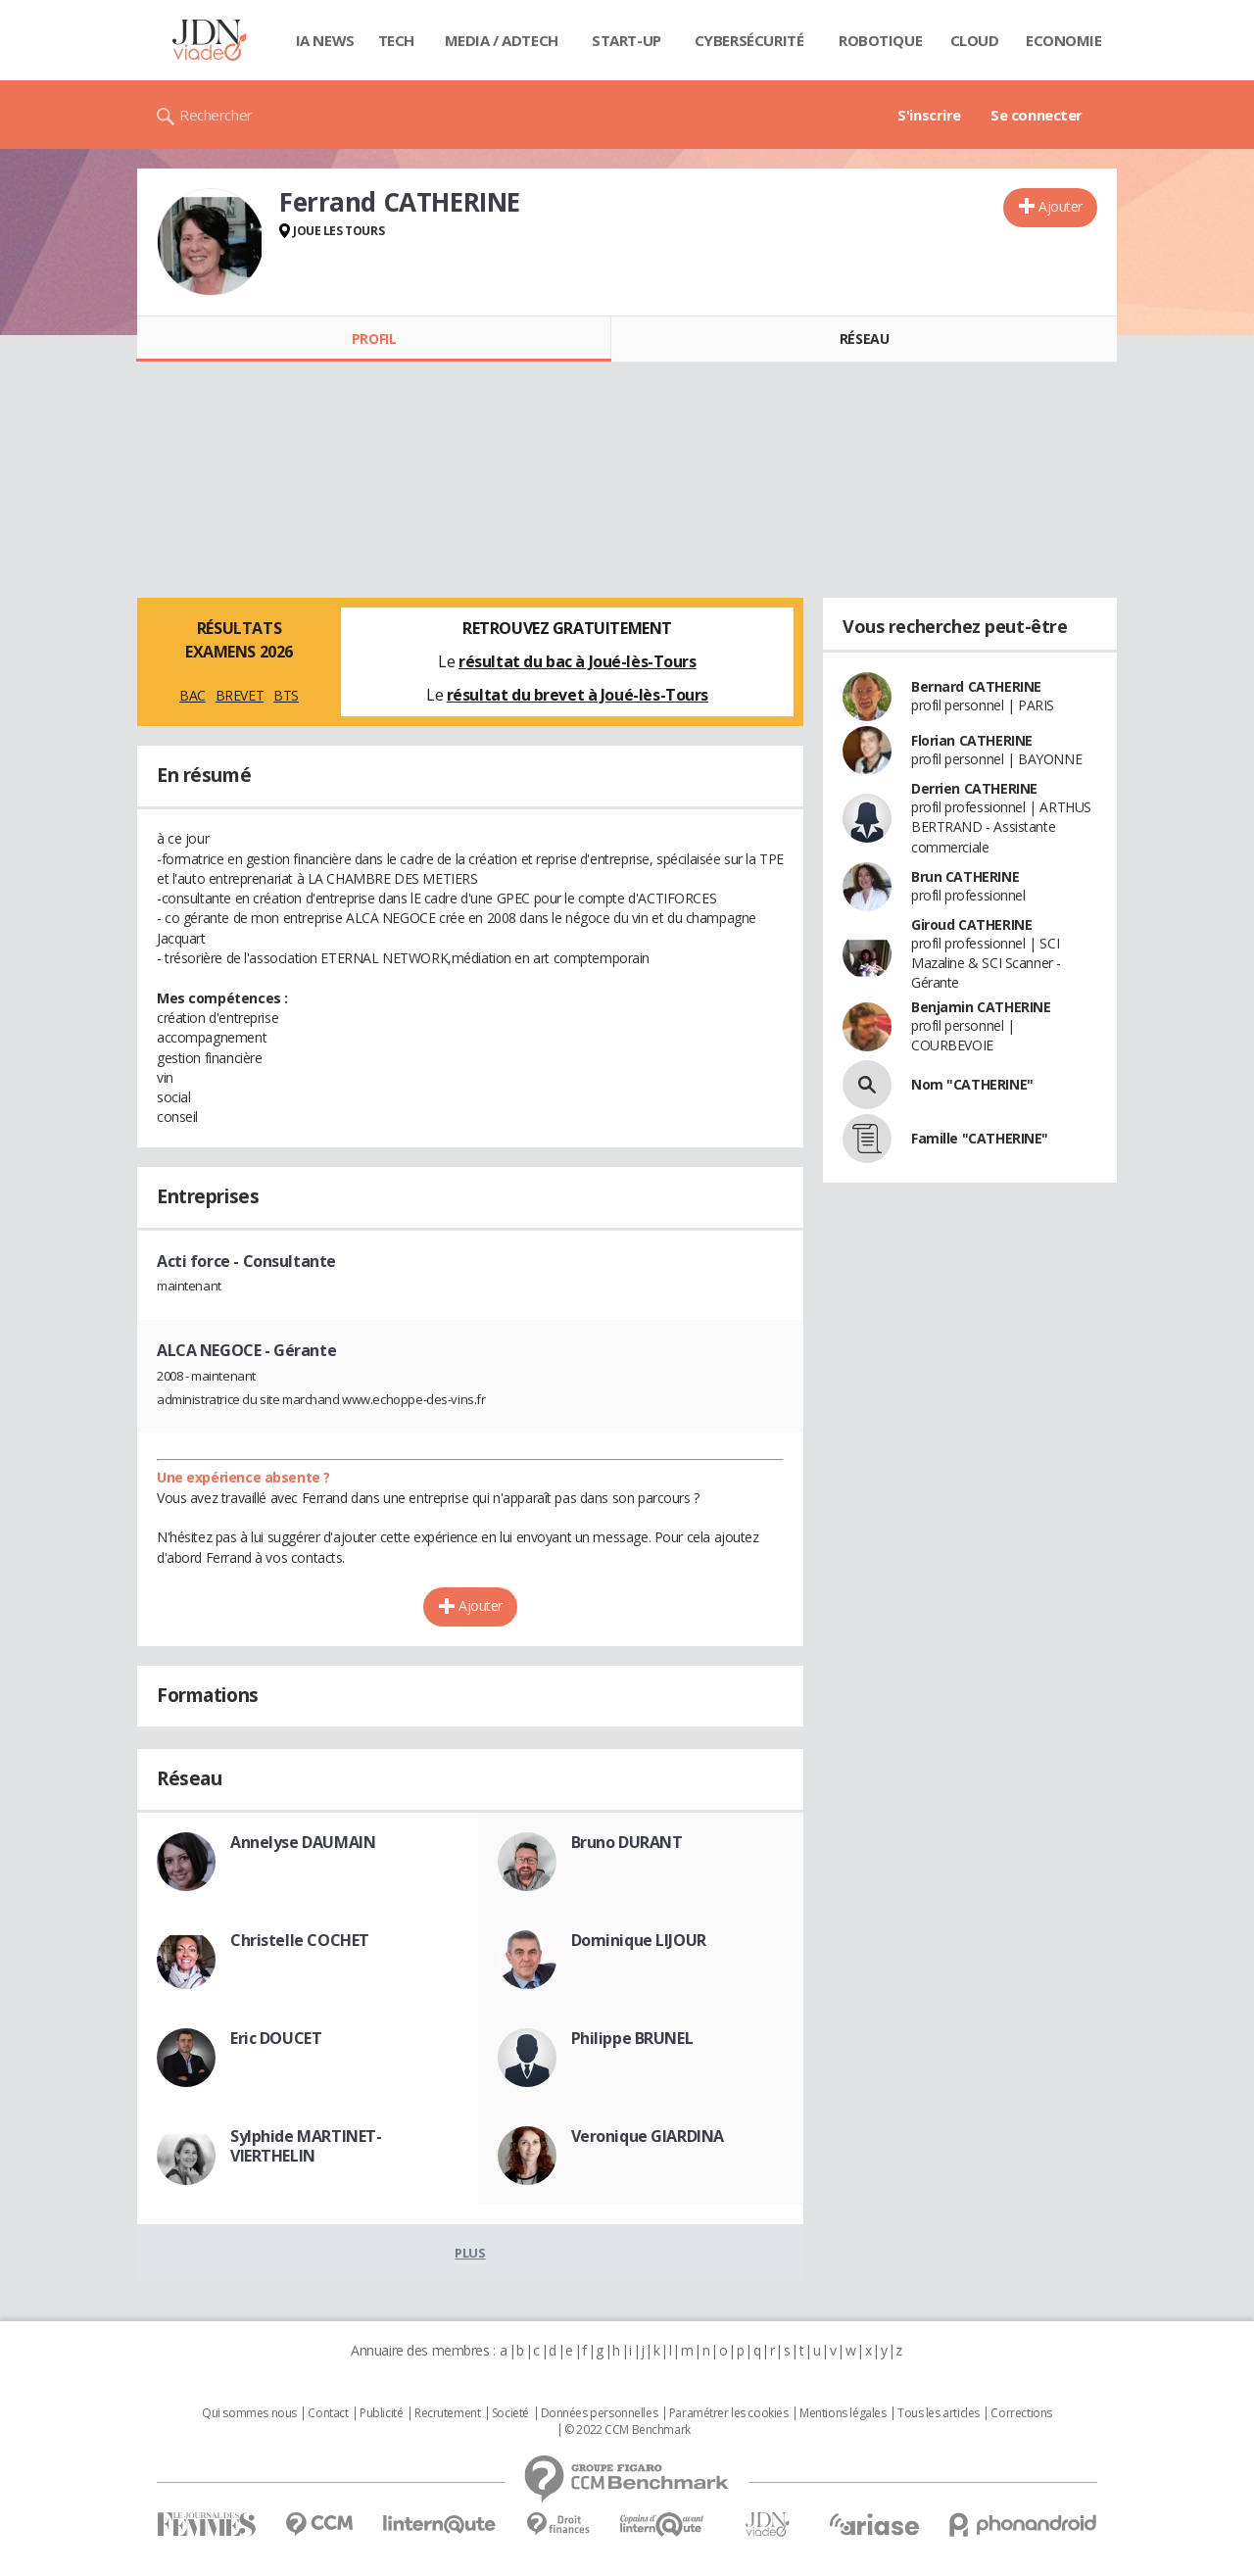  What do you see at coordinates (980, 1006) in the screenshot?
I see `Benjamin CATHERINE` at bounding box center [980, 1006].